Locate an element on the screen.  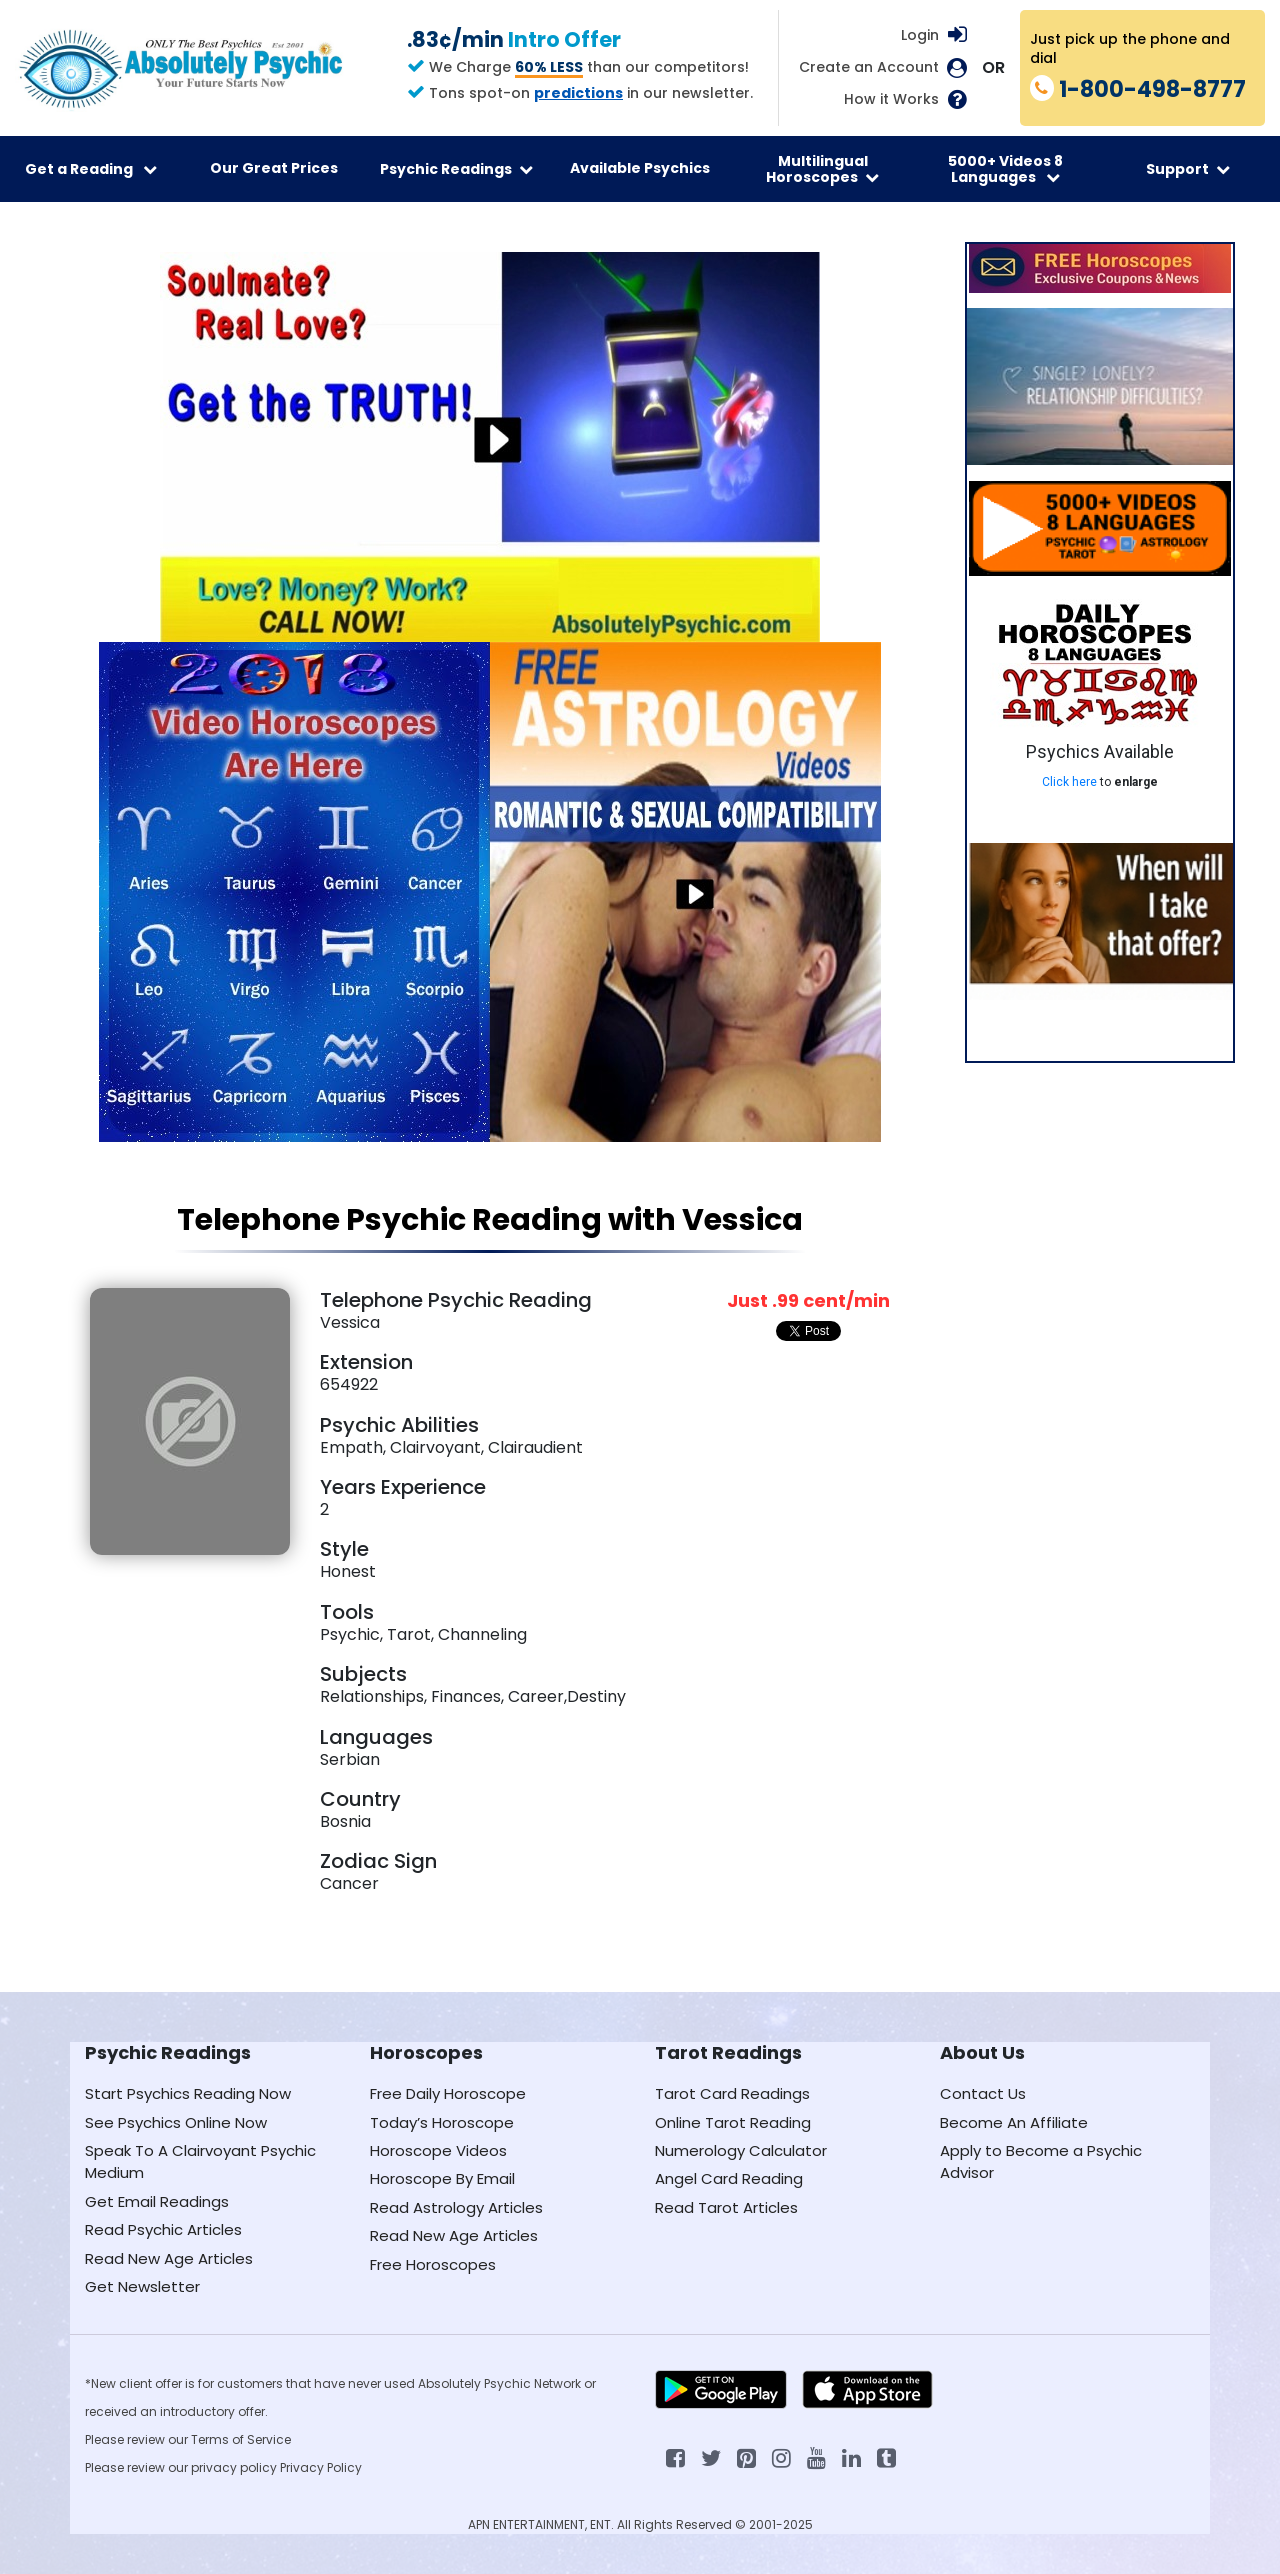
Become An Affiliate is located at coordinates (1014, 2122).